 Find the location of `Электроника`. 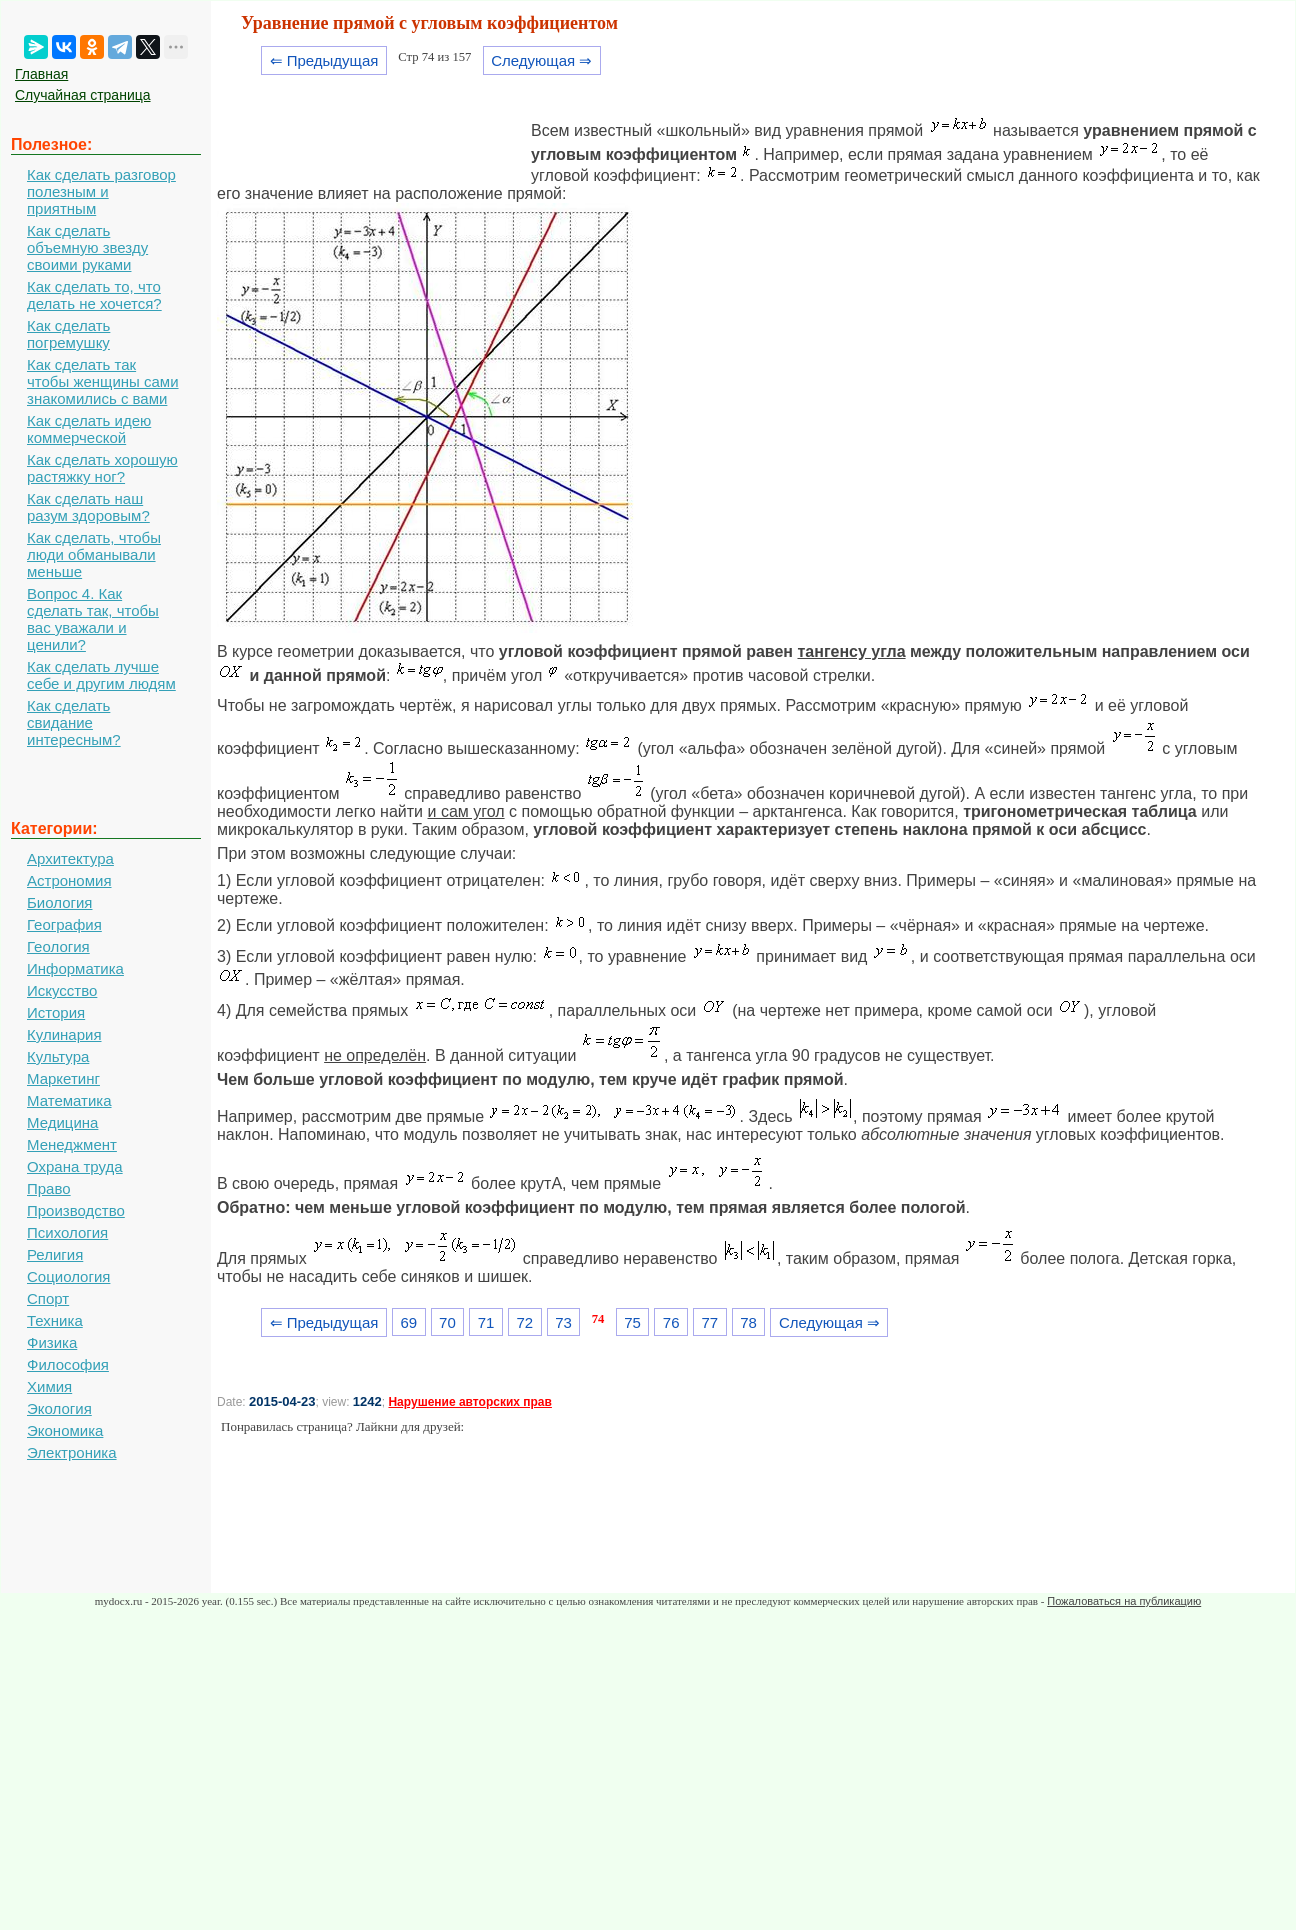

Электроника is located at coordinates (72, 1452).